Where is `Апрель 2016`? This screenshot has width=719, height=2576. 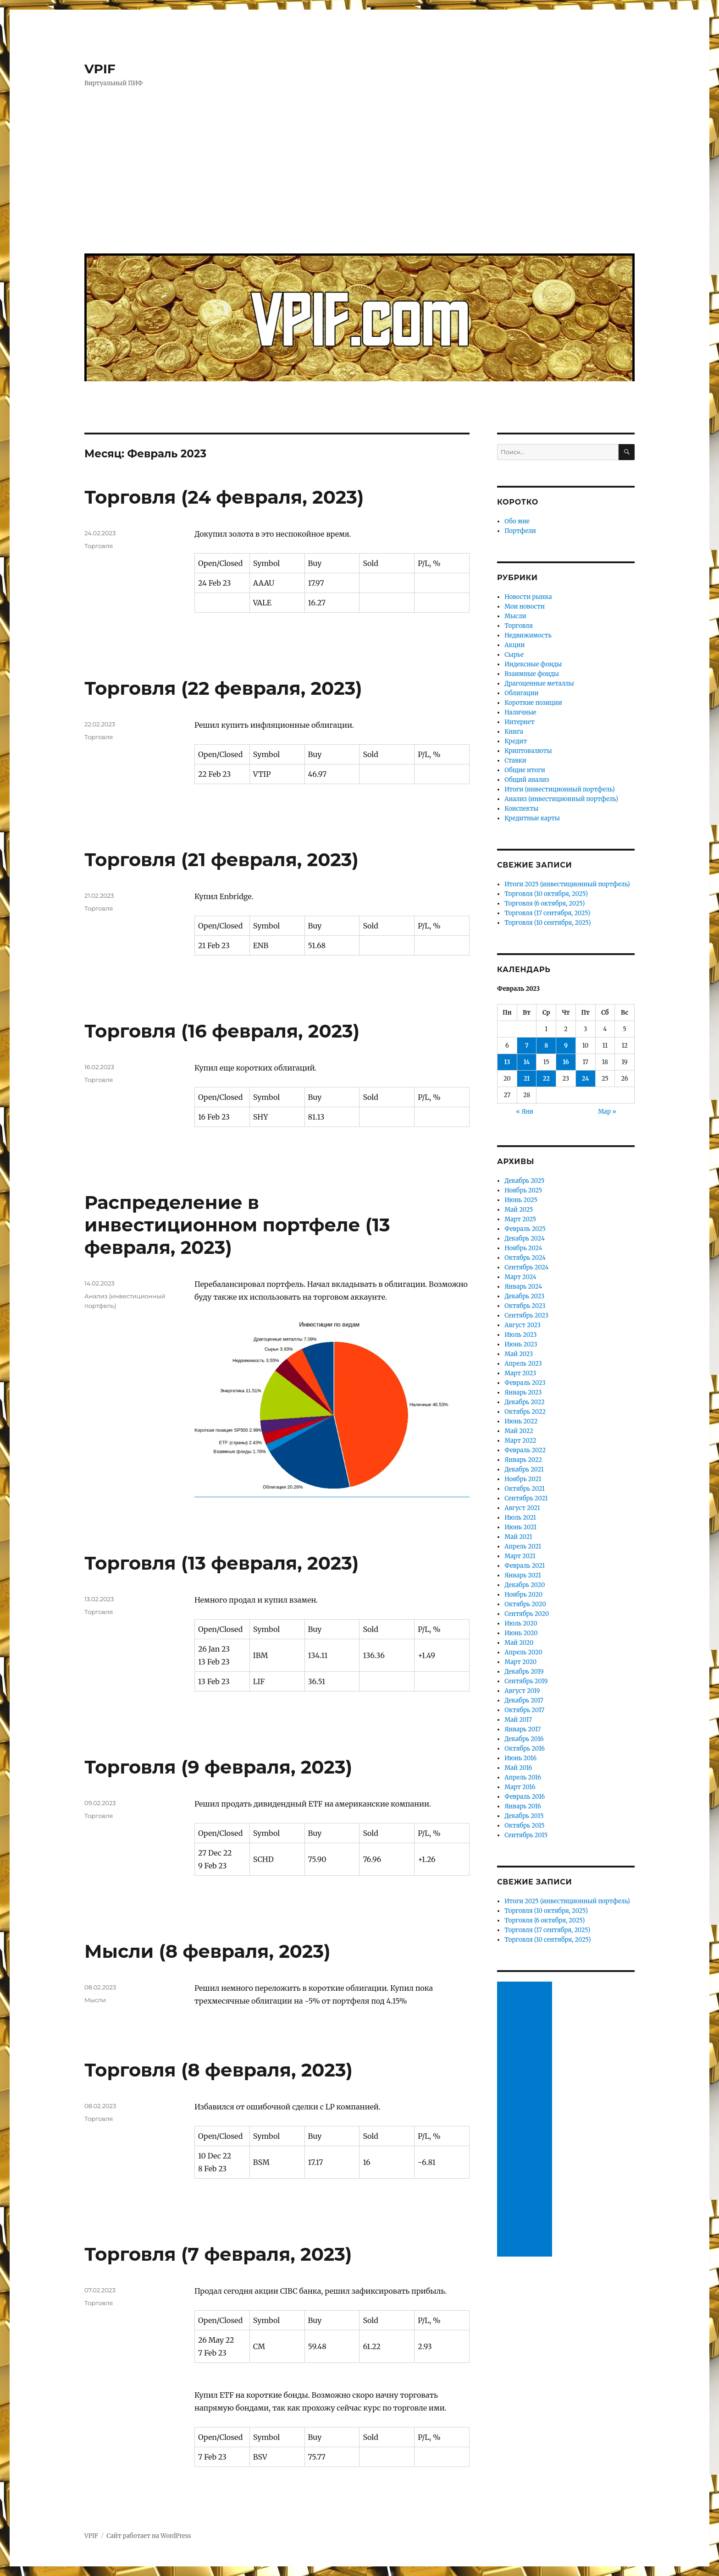
Апрель 2016 is located at coordinates (522, 1777).